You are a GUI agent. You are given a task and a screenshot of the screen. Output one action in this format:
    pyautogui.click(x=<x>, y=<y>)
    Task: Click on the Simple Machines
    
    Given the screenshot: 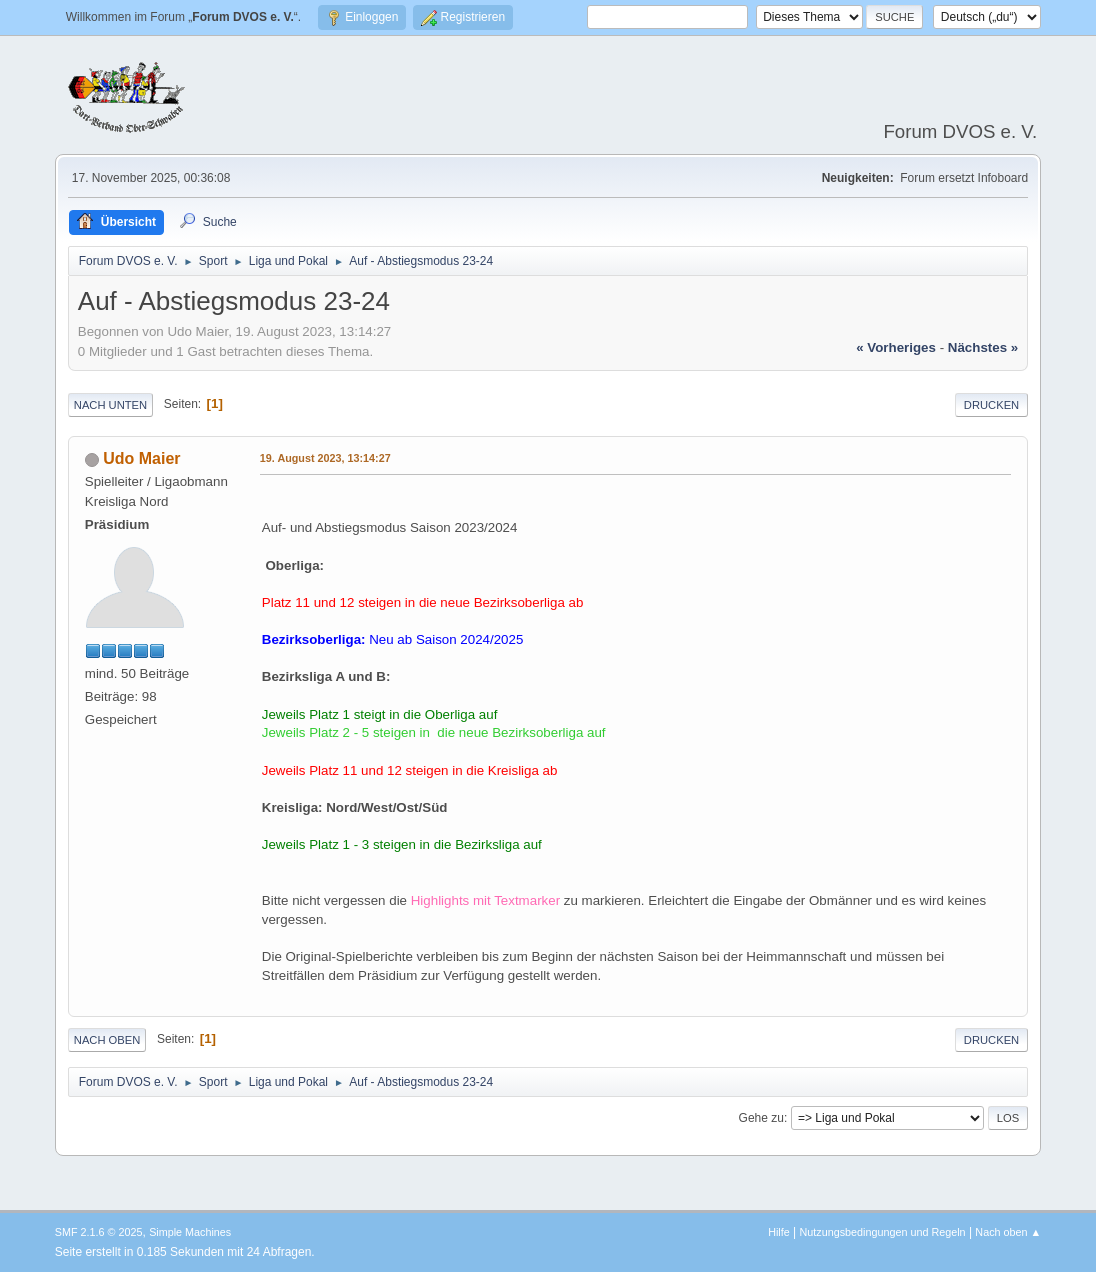 What is the action you would take?
    pyautogui.click(x=190, y=1232)
    